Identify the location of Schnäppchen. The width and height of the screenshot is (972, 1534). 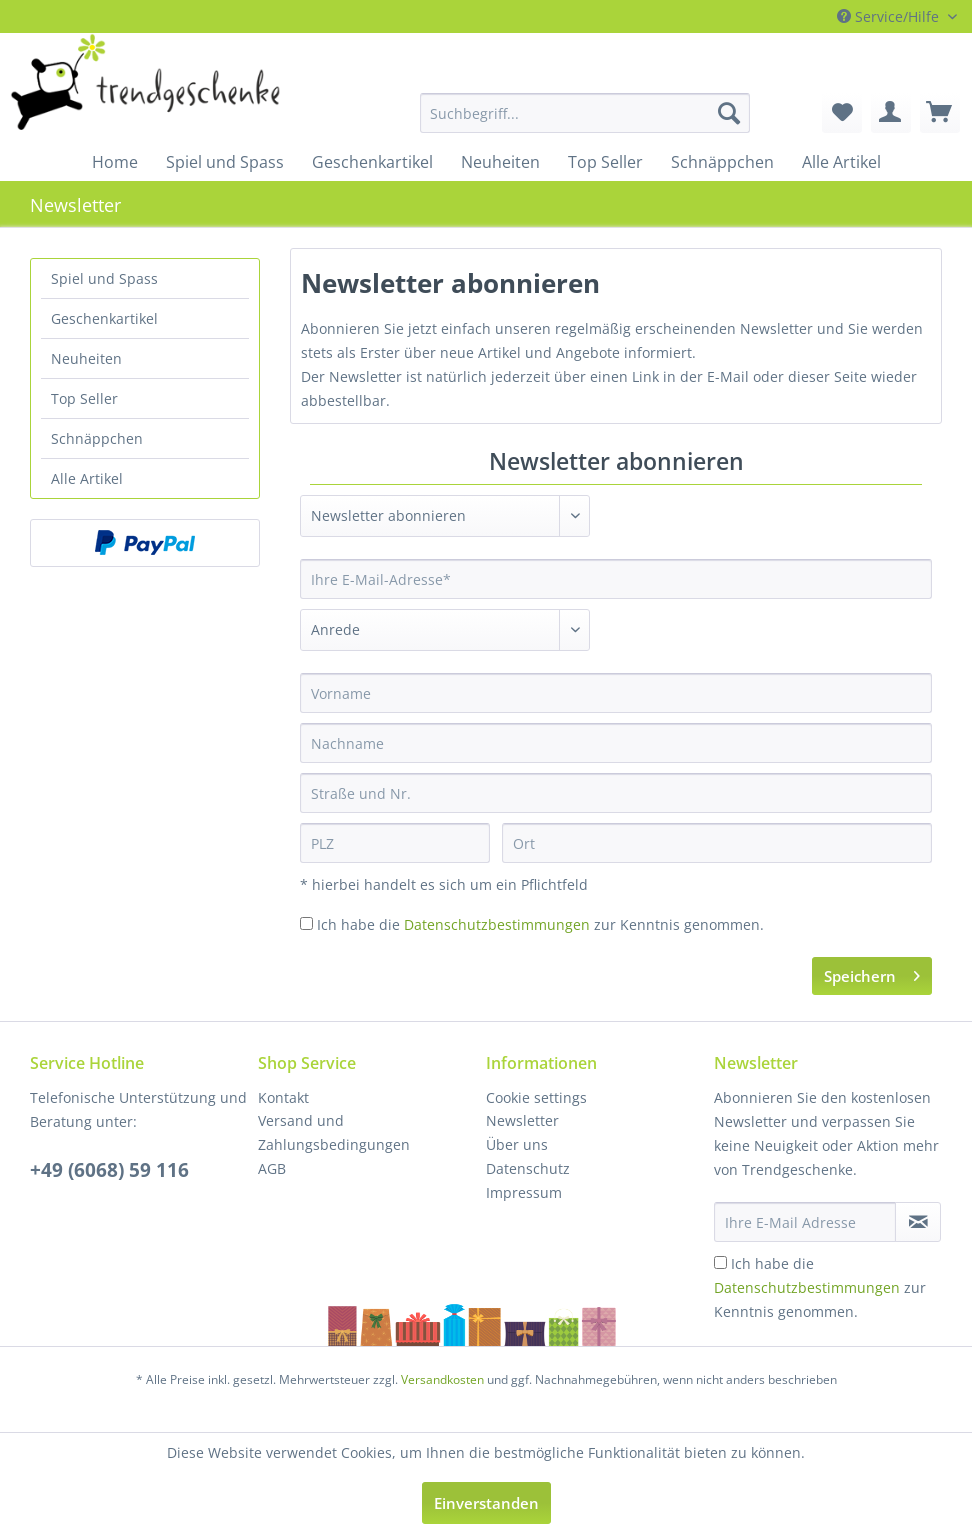
(97, 438).